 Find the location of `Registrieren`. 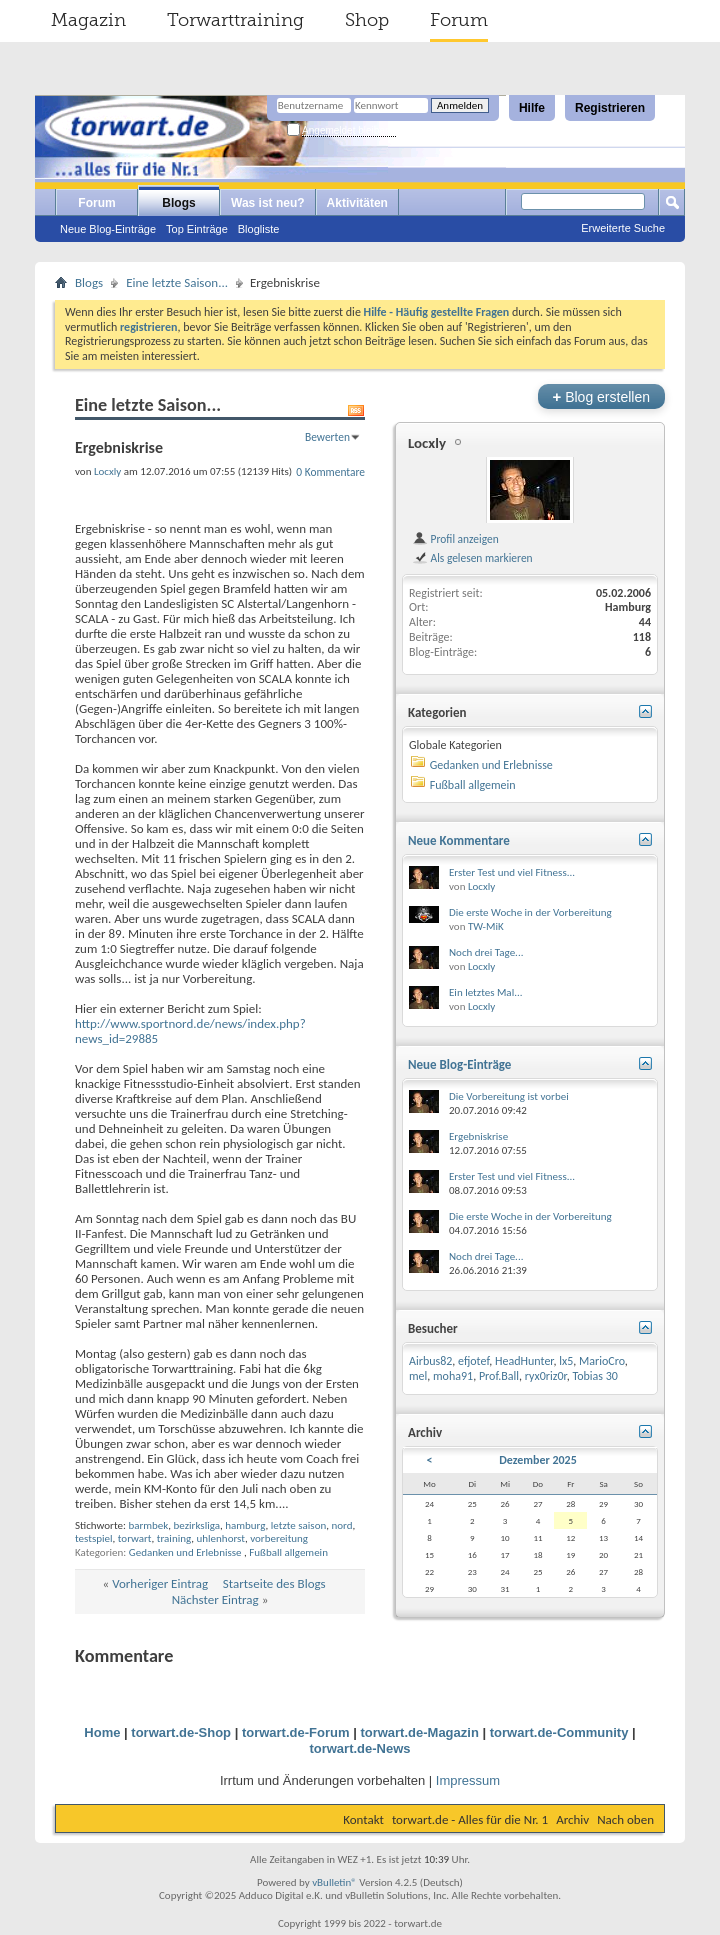

Registrieren is located at coordinates (610, 108).